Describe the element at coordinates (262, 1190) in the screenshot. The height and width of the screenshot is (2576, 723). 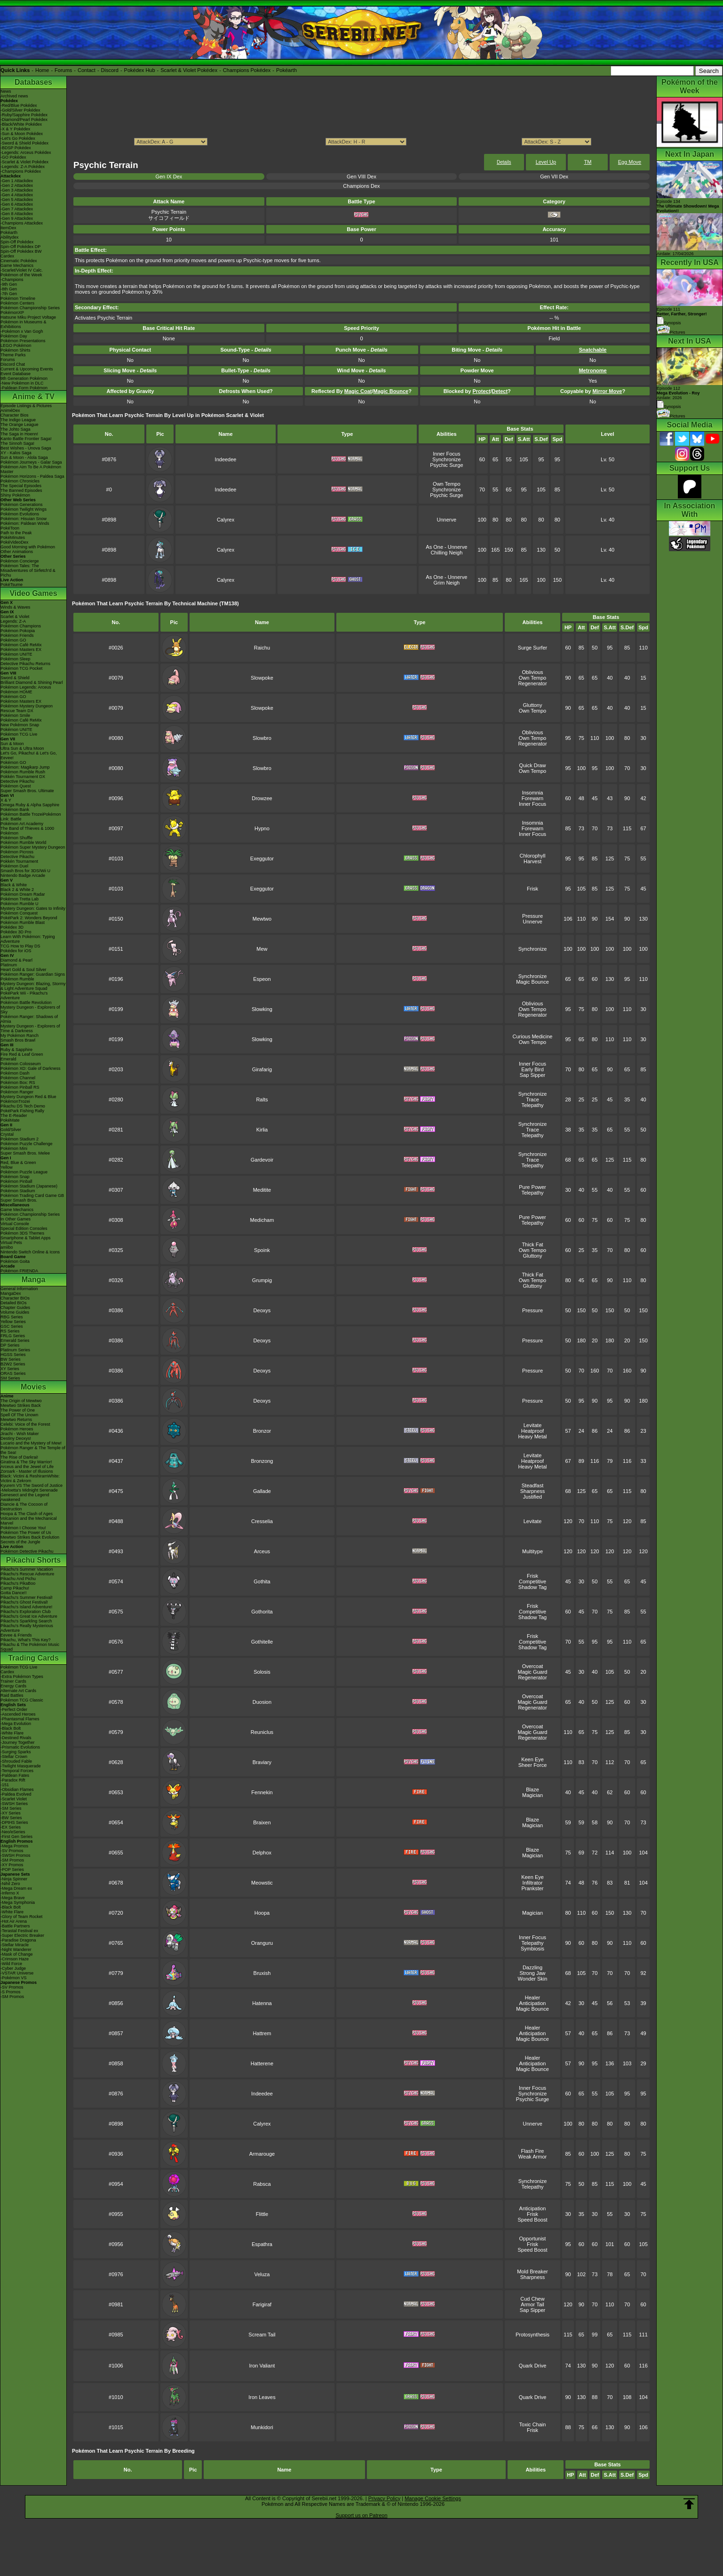
I see `Meditite` at that location.